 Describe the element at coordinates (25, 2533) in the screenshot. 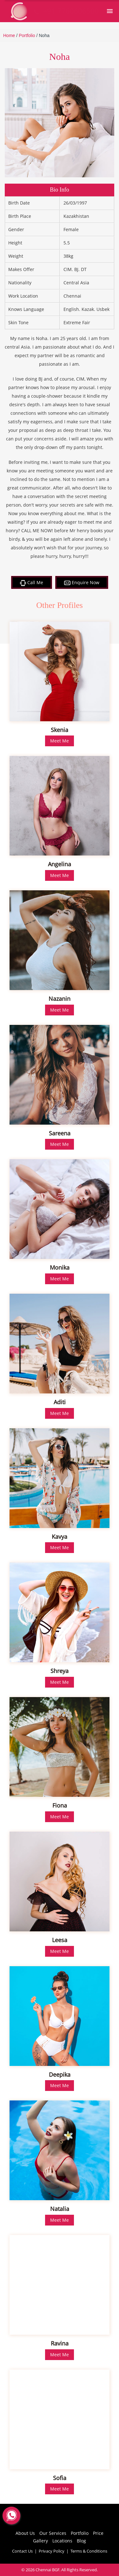

I see `About Us` at that location.